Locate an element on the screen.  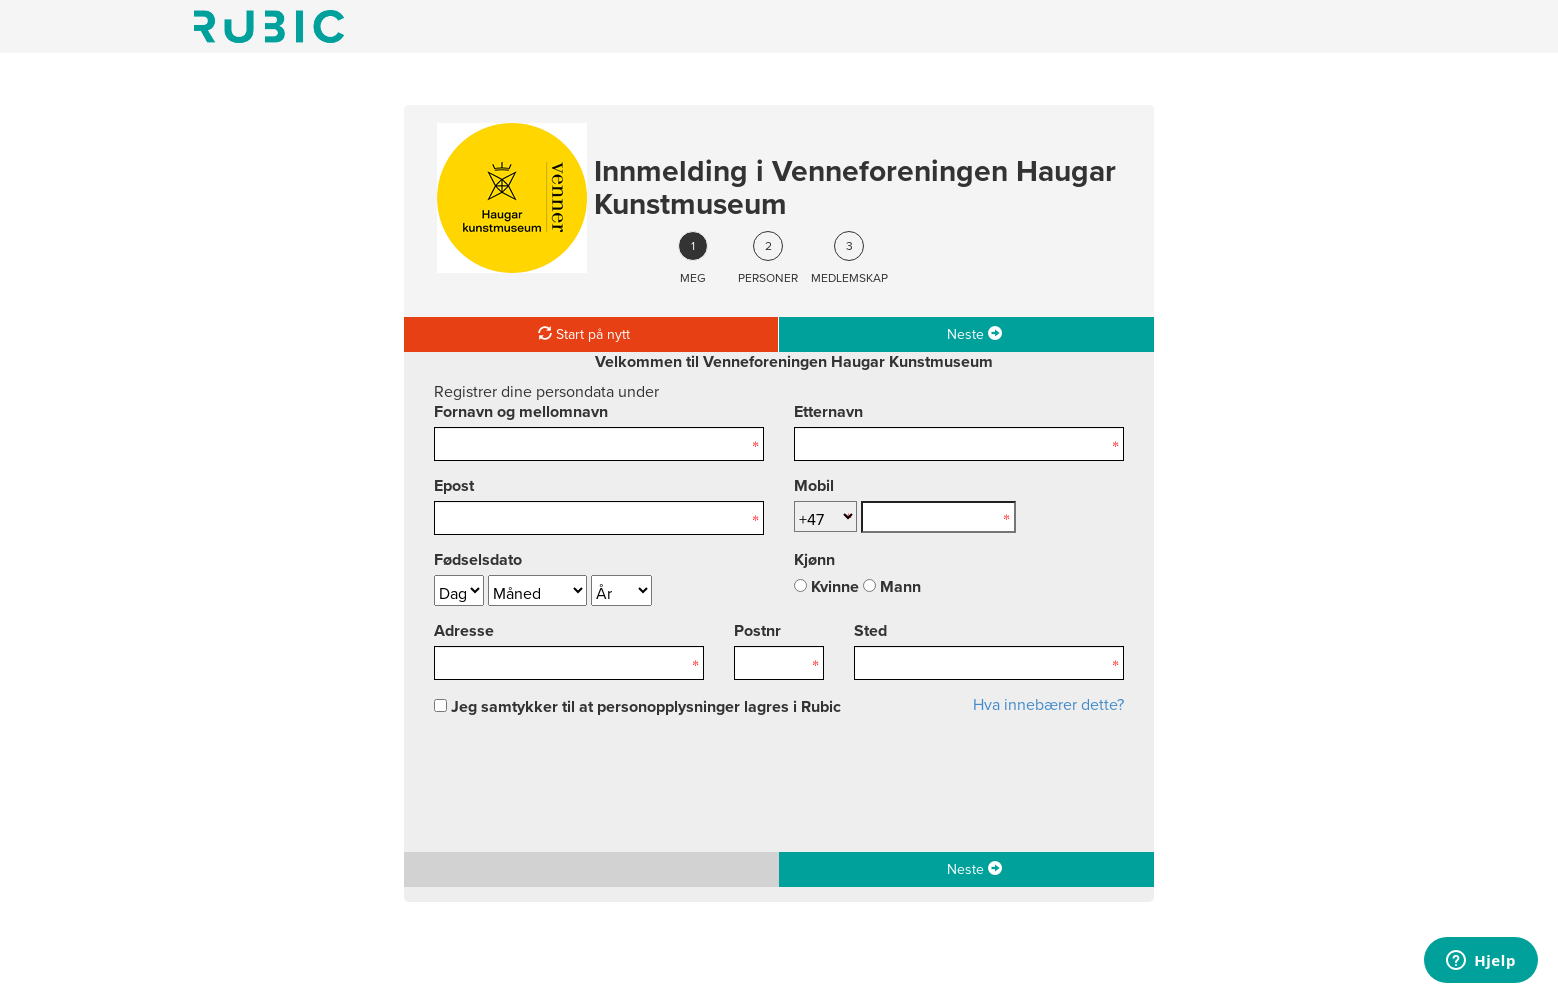
Adresse is located at coordinates (464, 631).